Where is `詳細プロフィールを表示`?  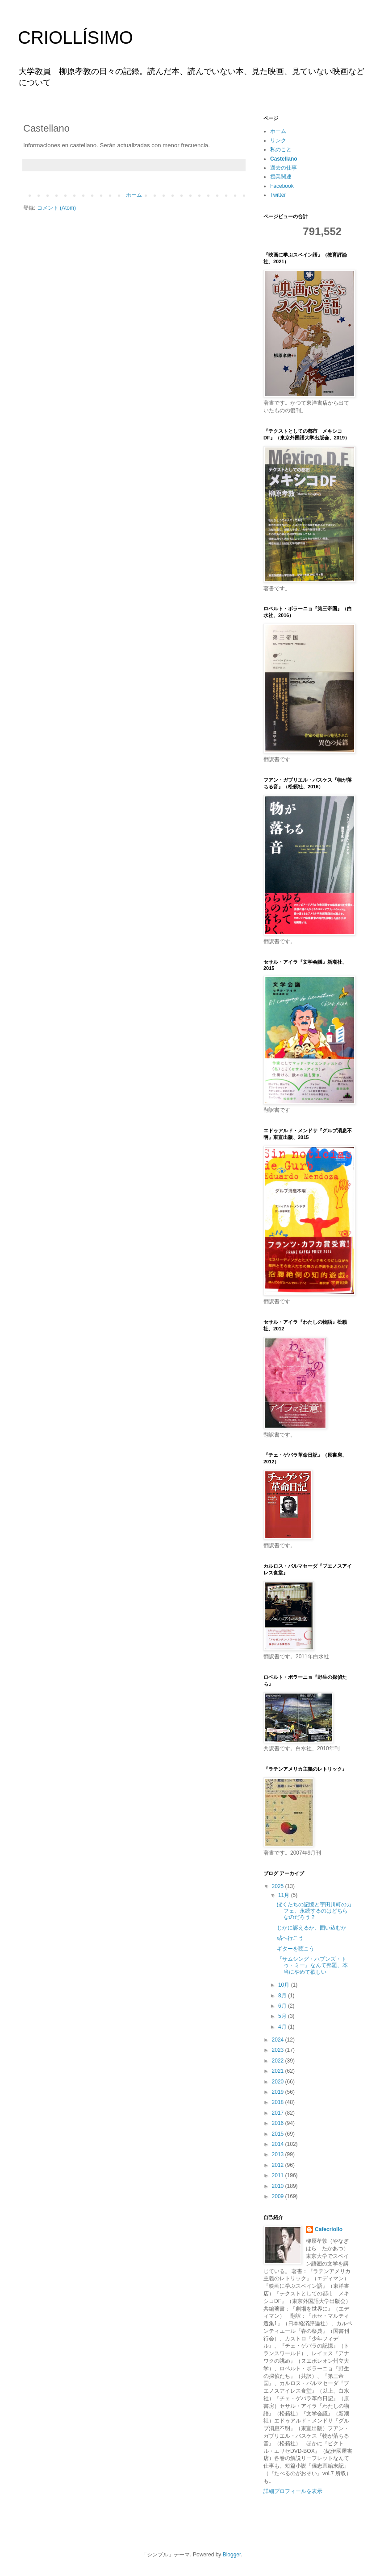 詳細プロフィールを表示 is located at coordinates (292, 2491).